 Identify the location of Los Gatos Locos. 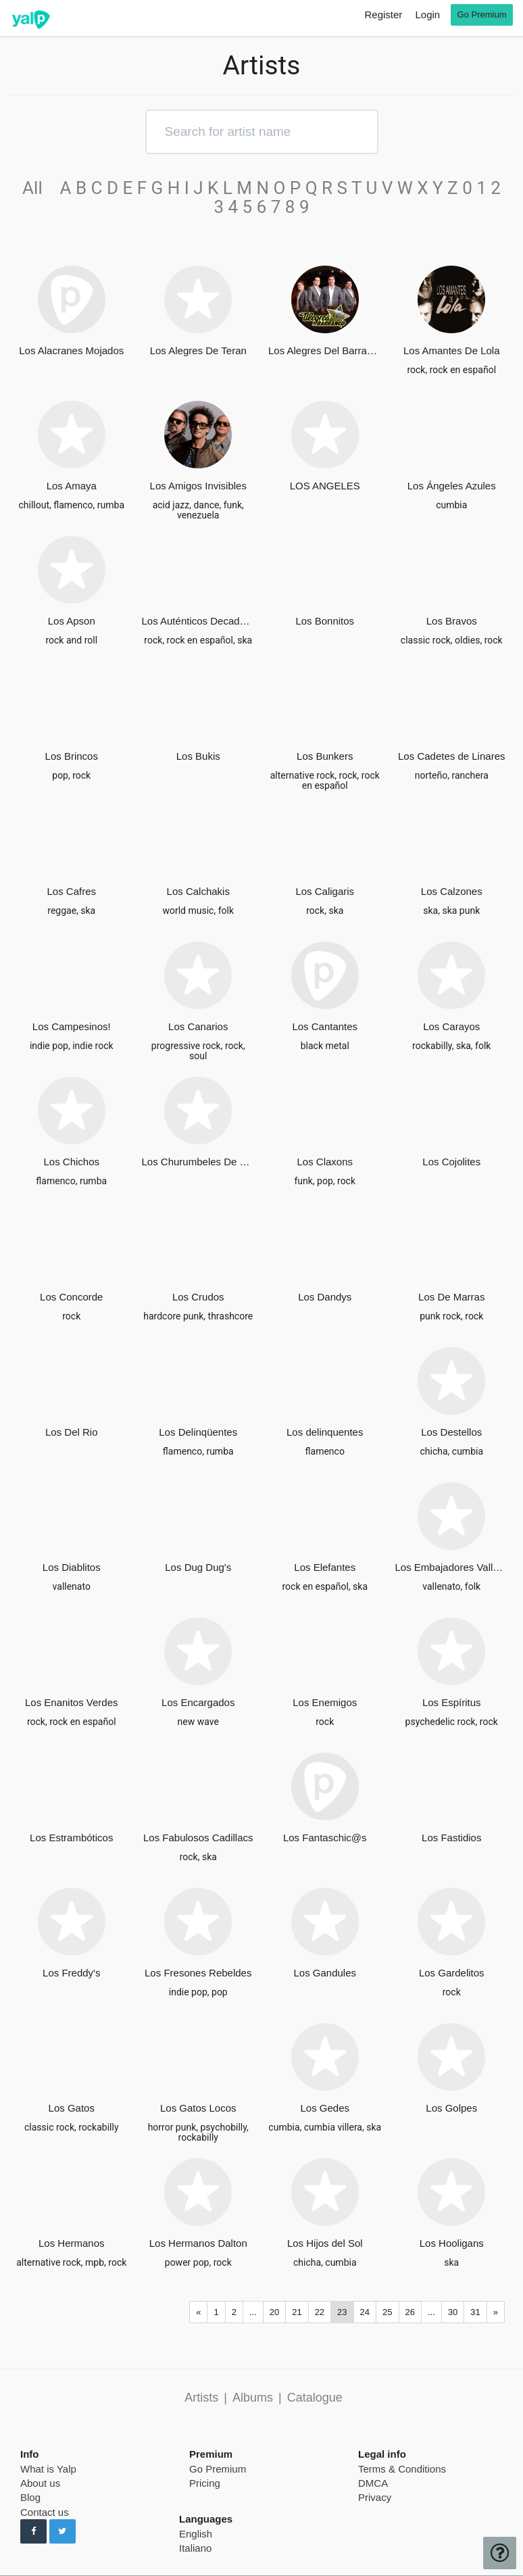
(198, 2108).